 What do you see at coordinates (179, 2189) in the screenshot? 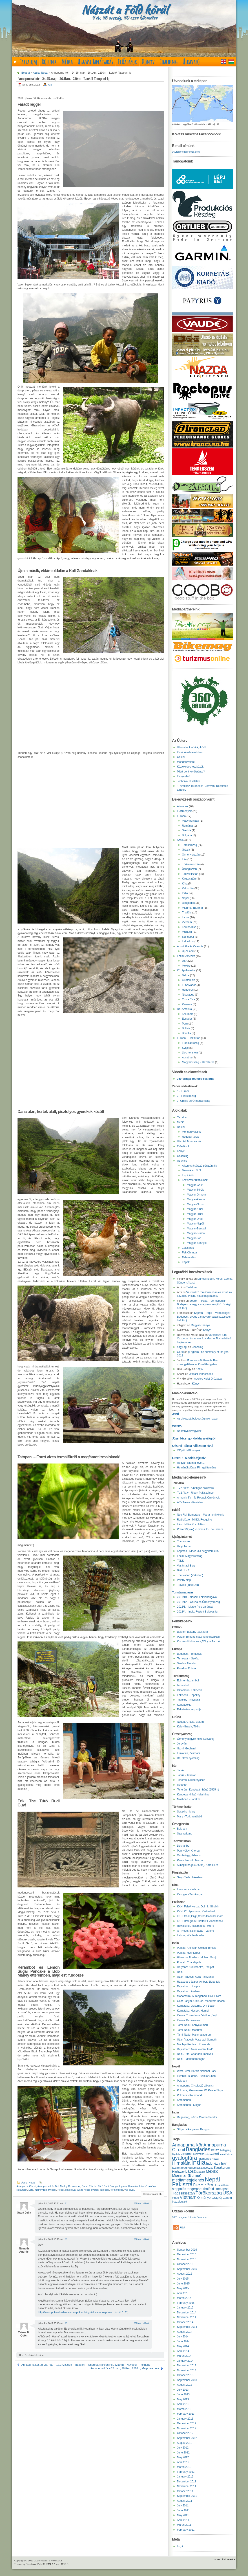
I see `stoppolás` at bounding box center [179, 2189].